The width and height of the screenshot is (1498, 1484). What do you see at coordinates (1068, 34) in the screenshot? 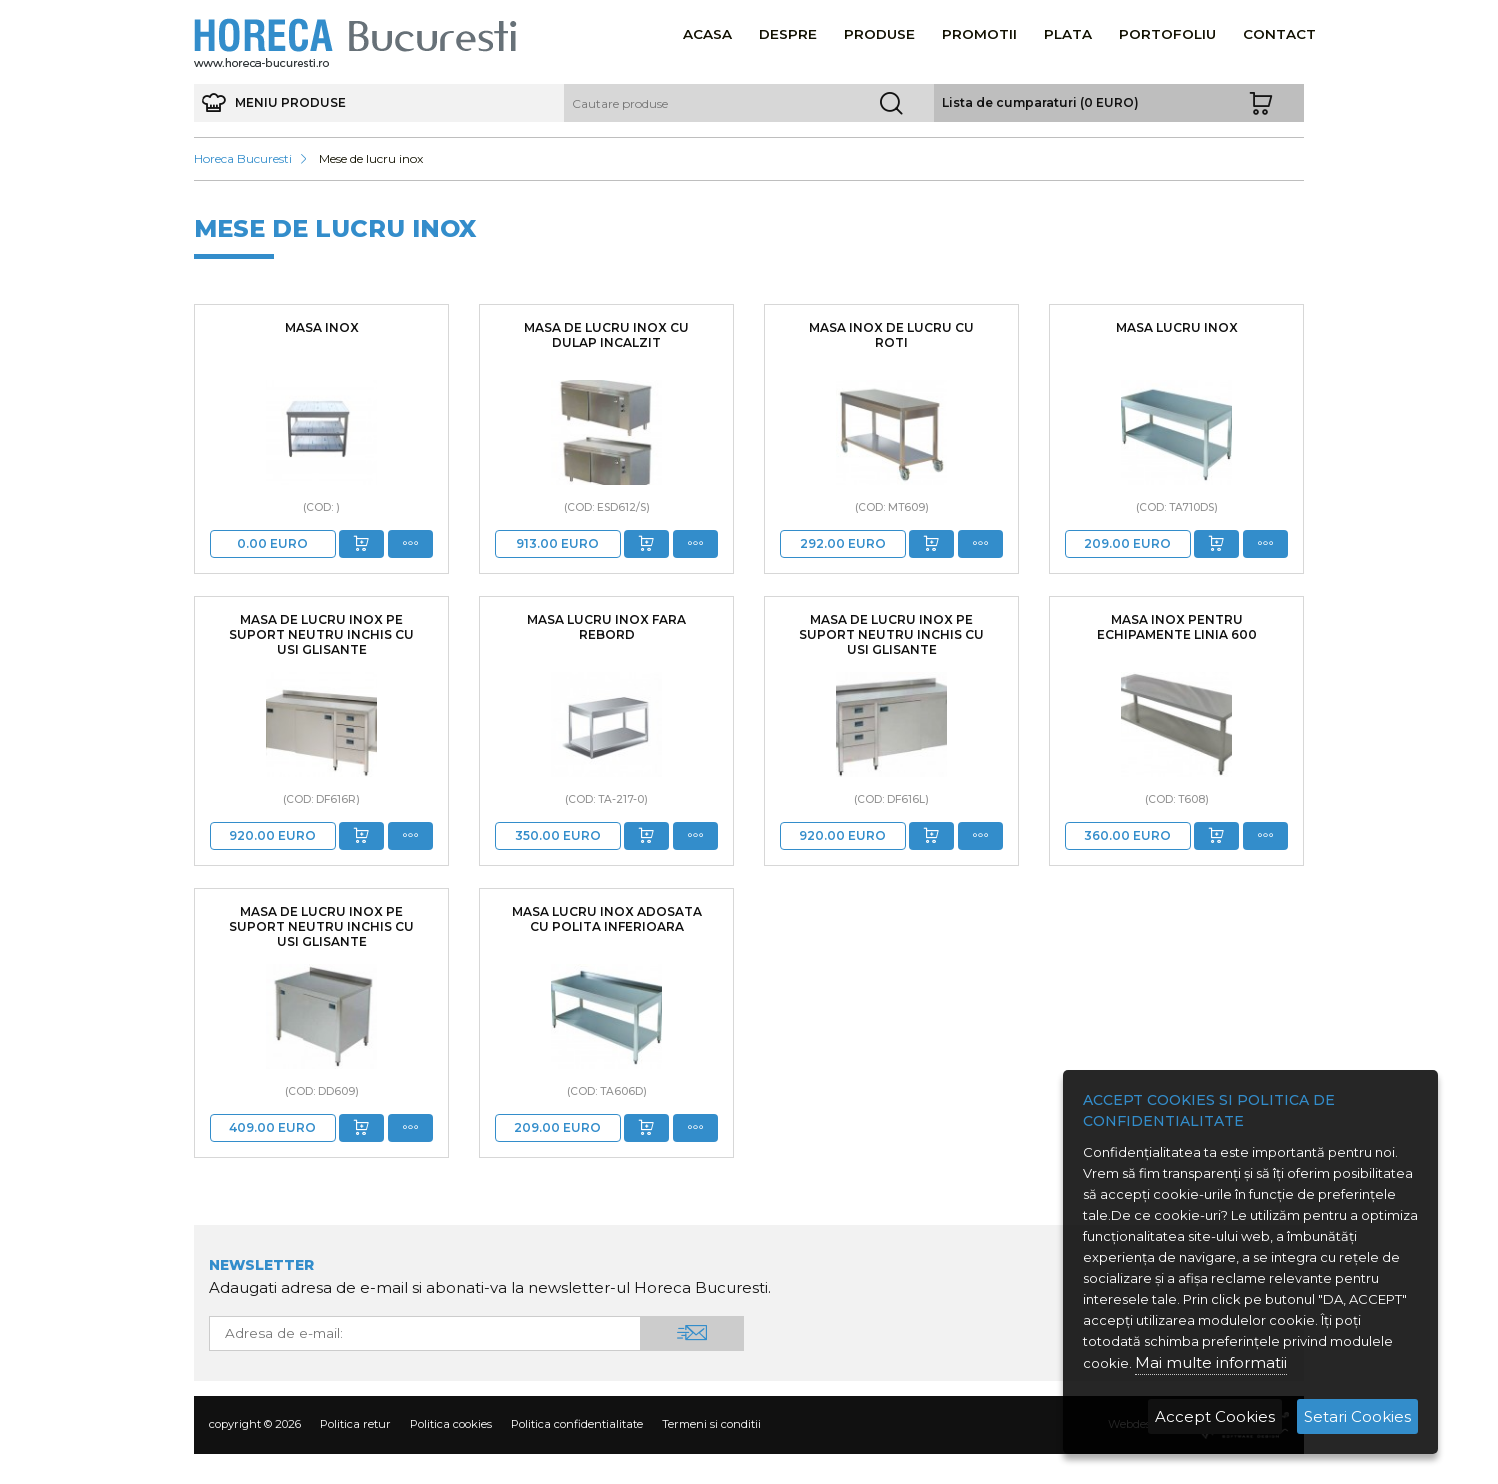
I see `Plata` at bounding box center [1068, 34].